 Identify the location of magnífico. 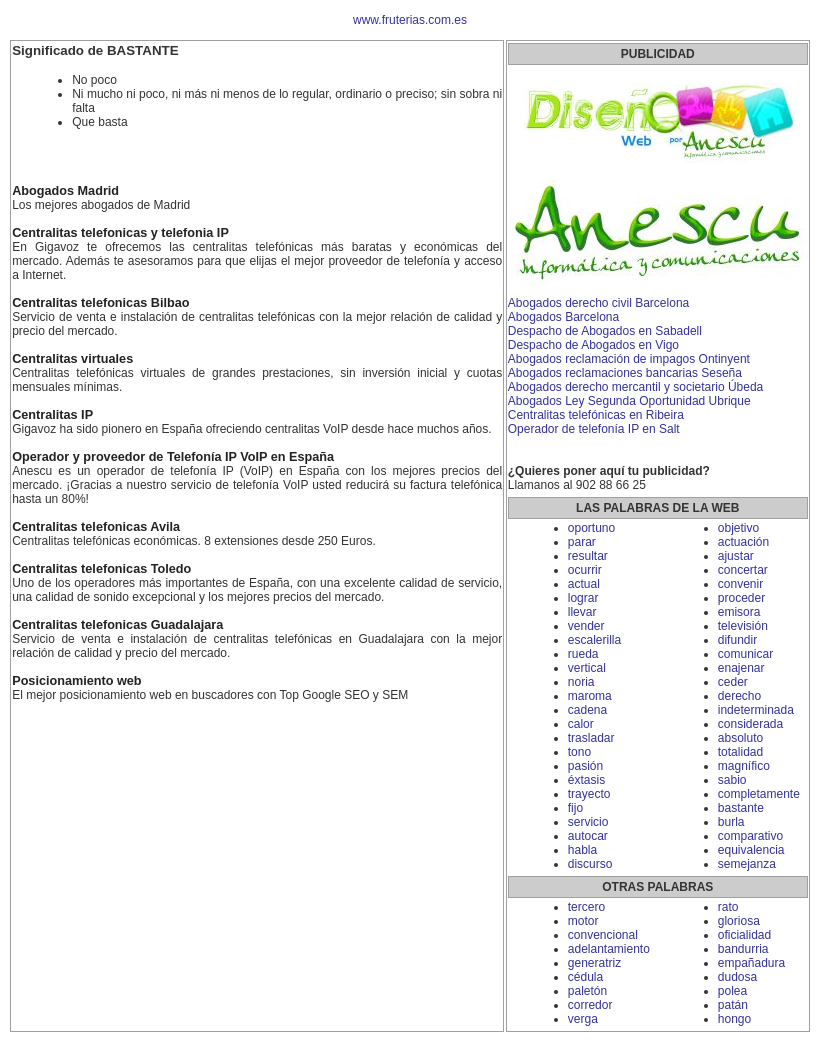
(744, 766).